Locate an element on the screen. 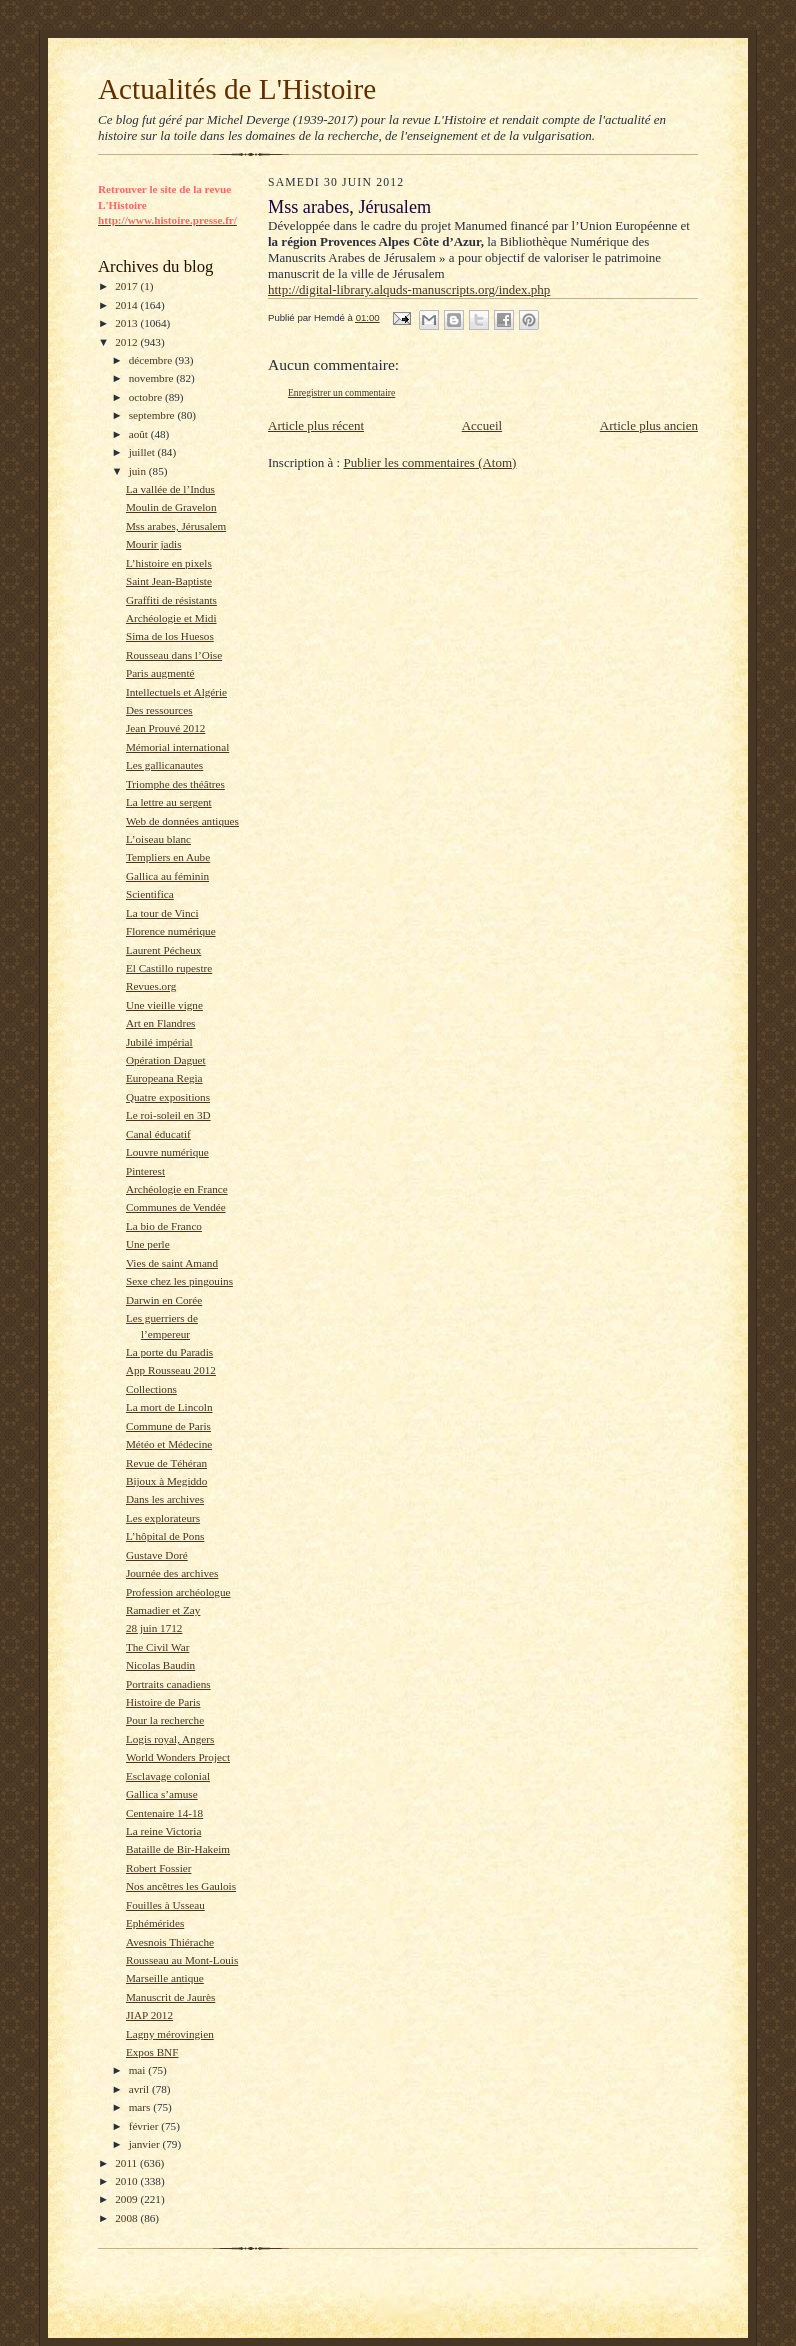 This screenshot has height=2346, width=796. Expos BNF is located at coordinates (152, 2052).